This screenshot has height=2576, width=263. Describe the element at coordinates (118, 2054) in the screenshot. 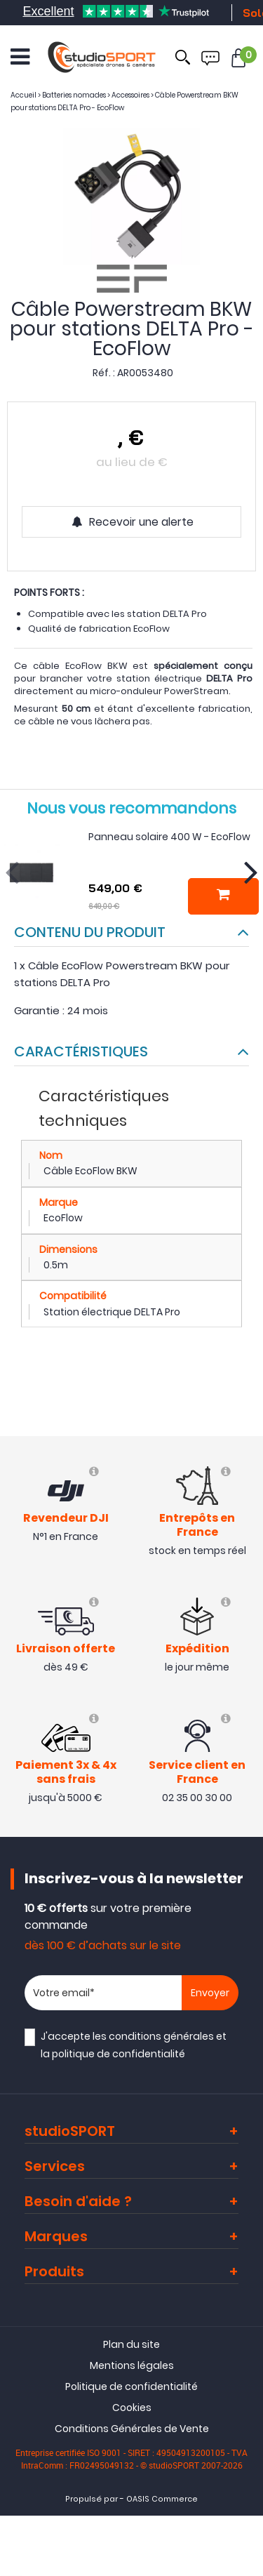

I see `politique de confidentialité` at that location.